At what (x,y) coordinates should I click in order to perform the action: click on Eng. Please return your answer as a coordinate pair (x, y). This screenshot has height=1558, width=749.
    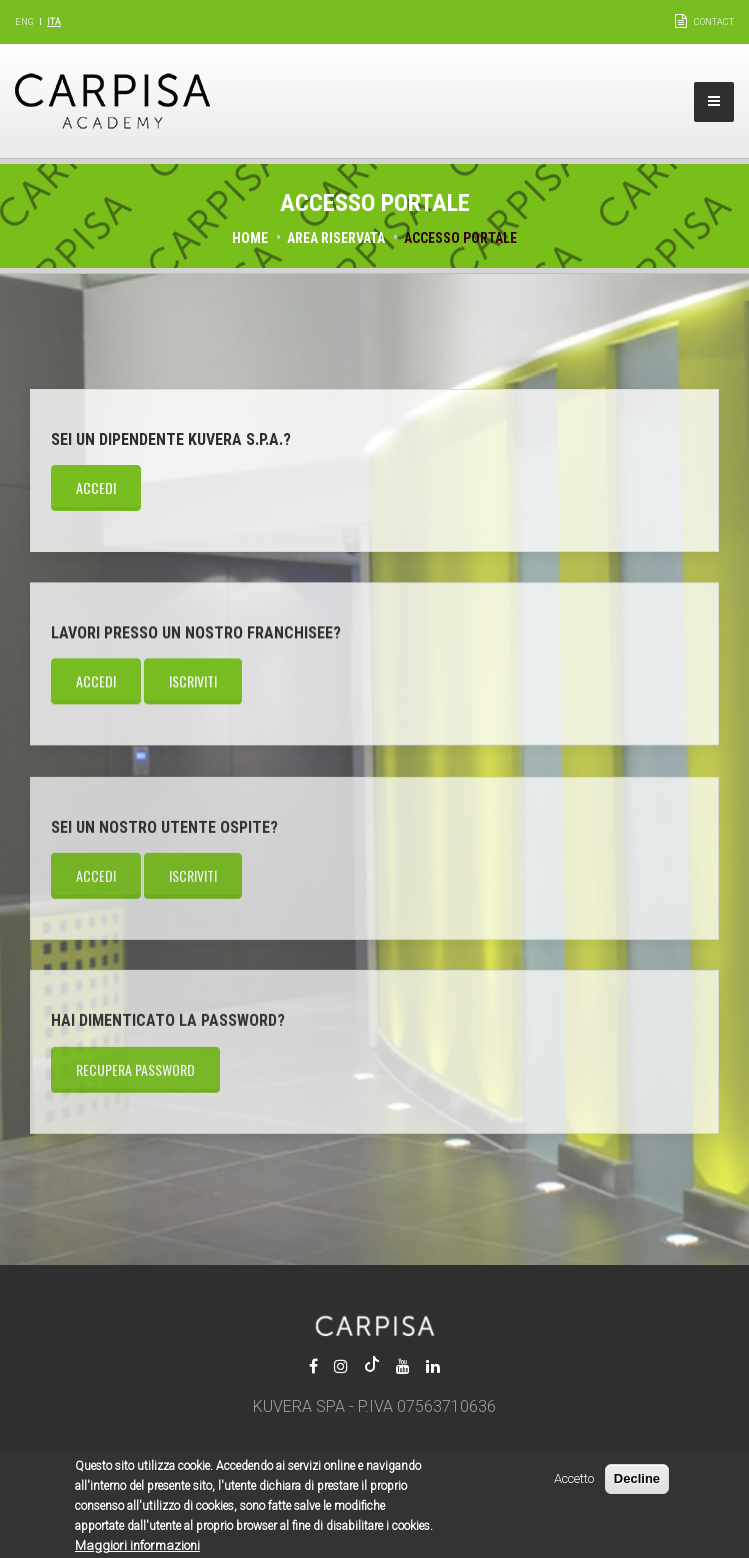
    Looking at the image, I should click on (24, 22).